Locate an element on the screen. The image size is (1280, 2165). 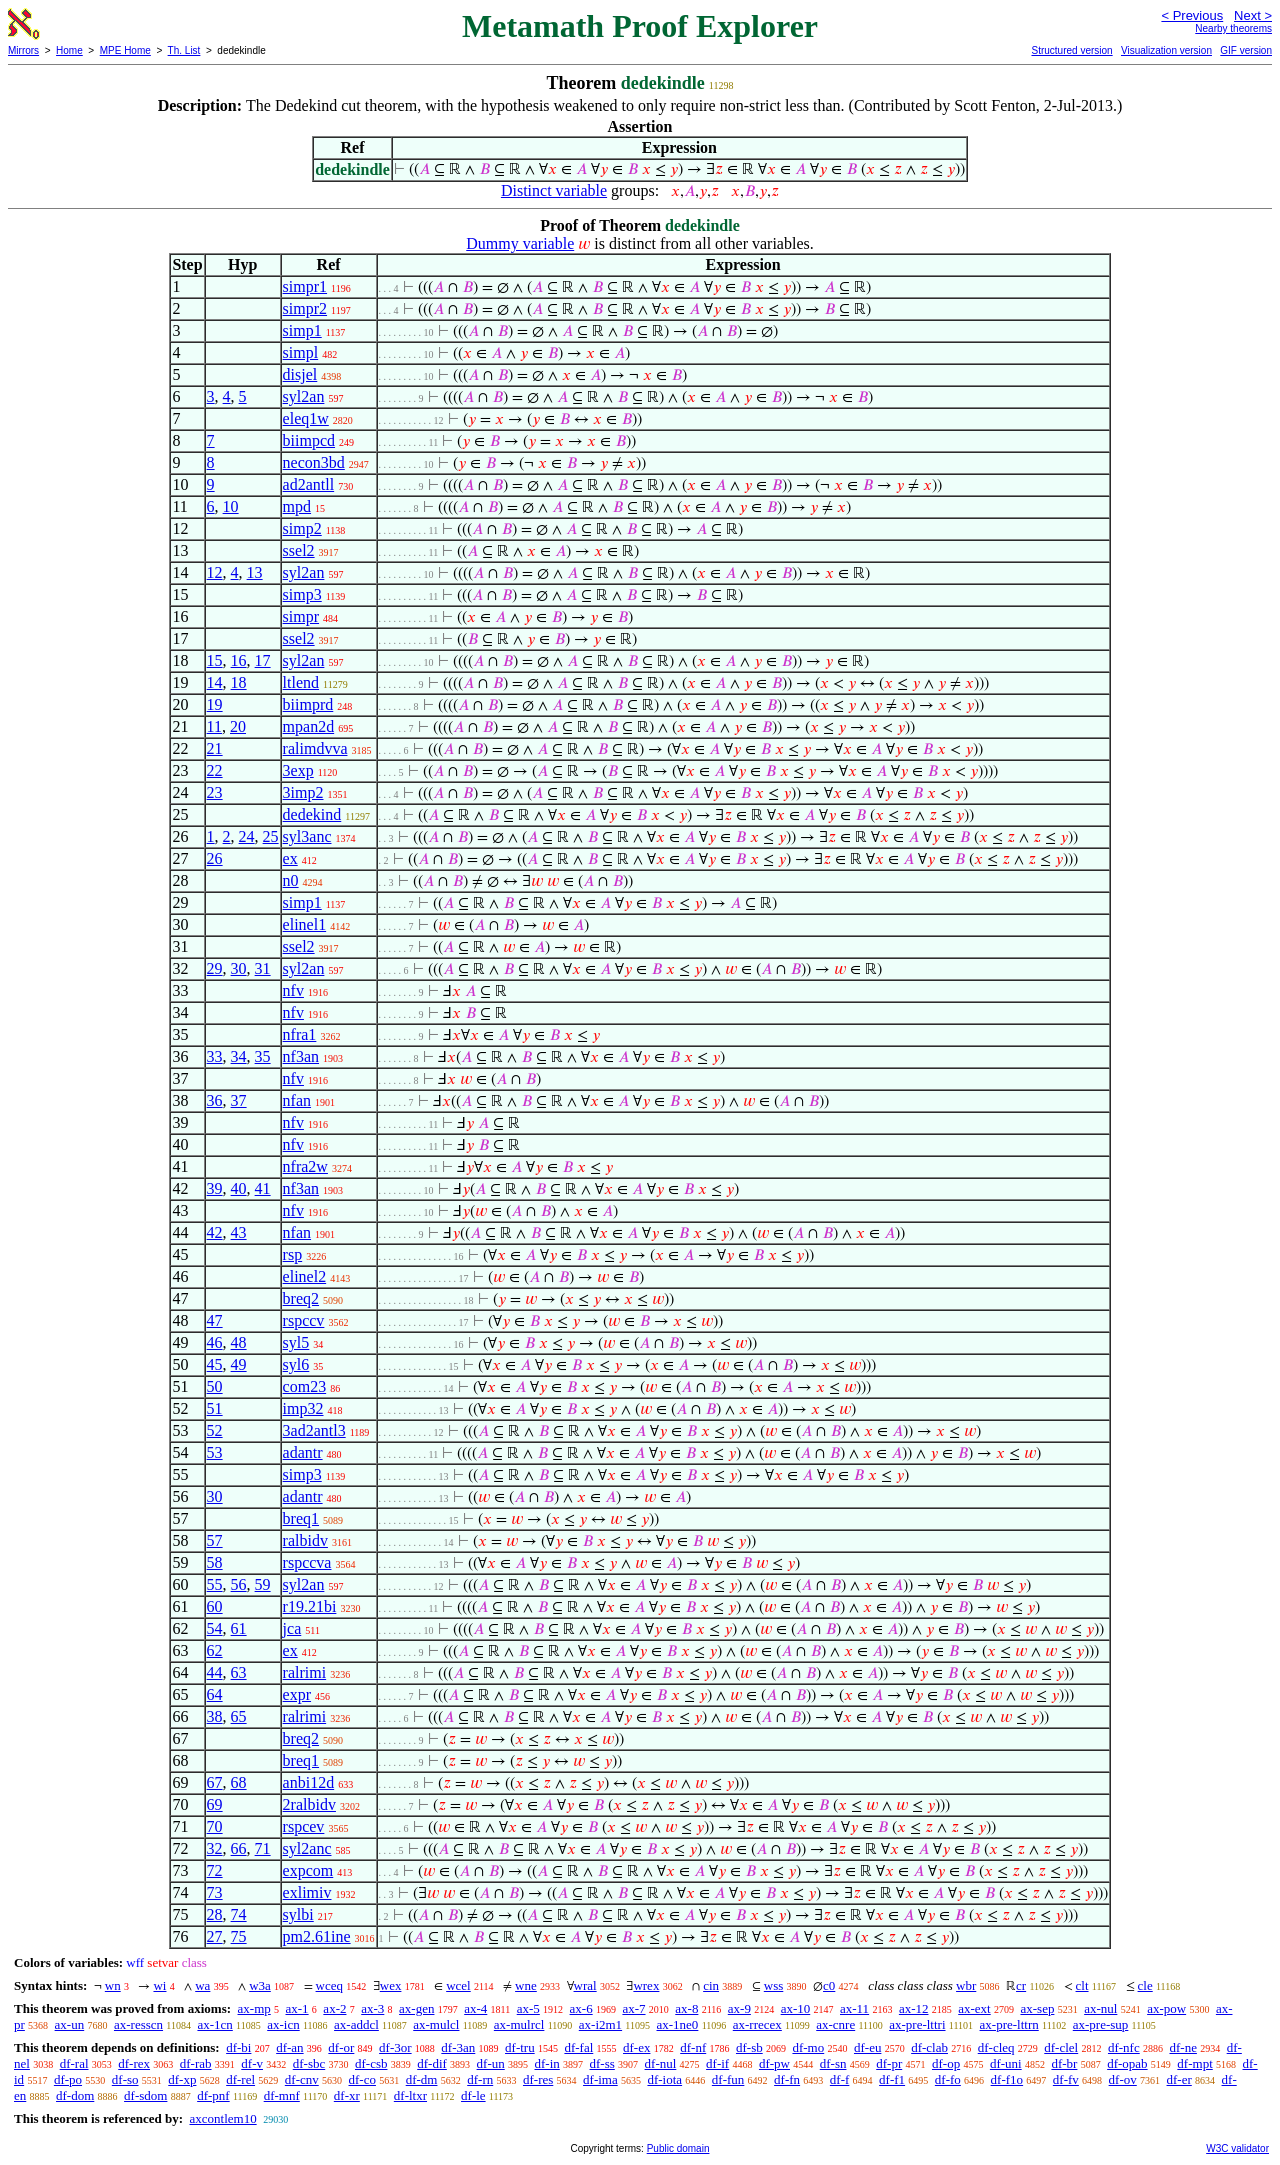
Dummy variable is located at coordinates (520, 243).